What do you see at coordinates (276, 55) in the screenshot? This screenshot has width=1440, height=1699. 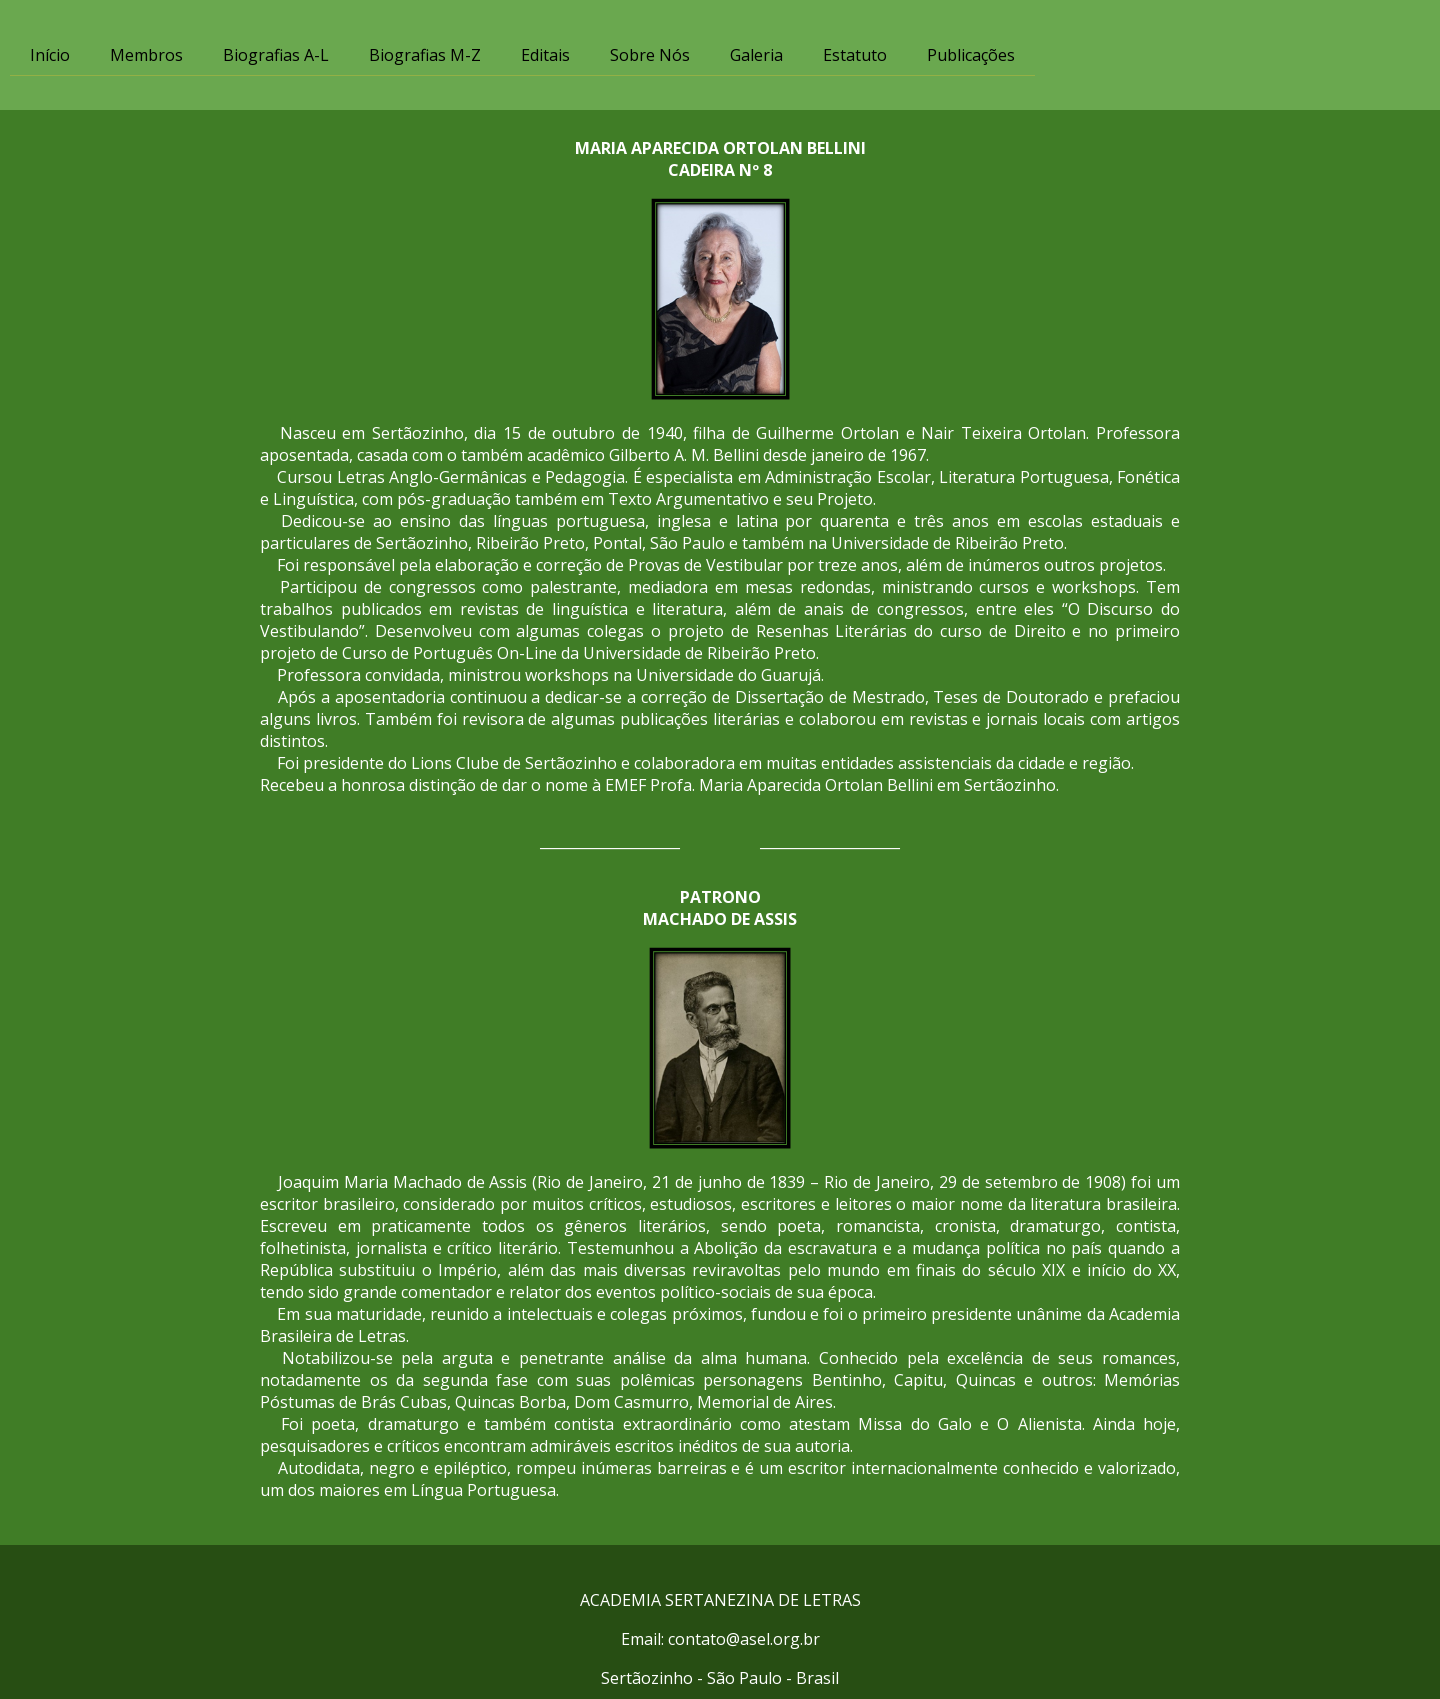 I see `Biografias A-L [menuitem]` at bounding box center [276, 55].